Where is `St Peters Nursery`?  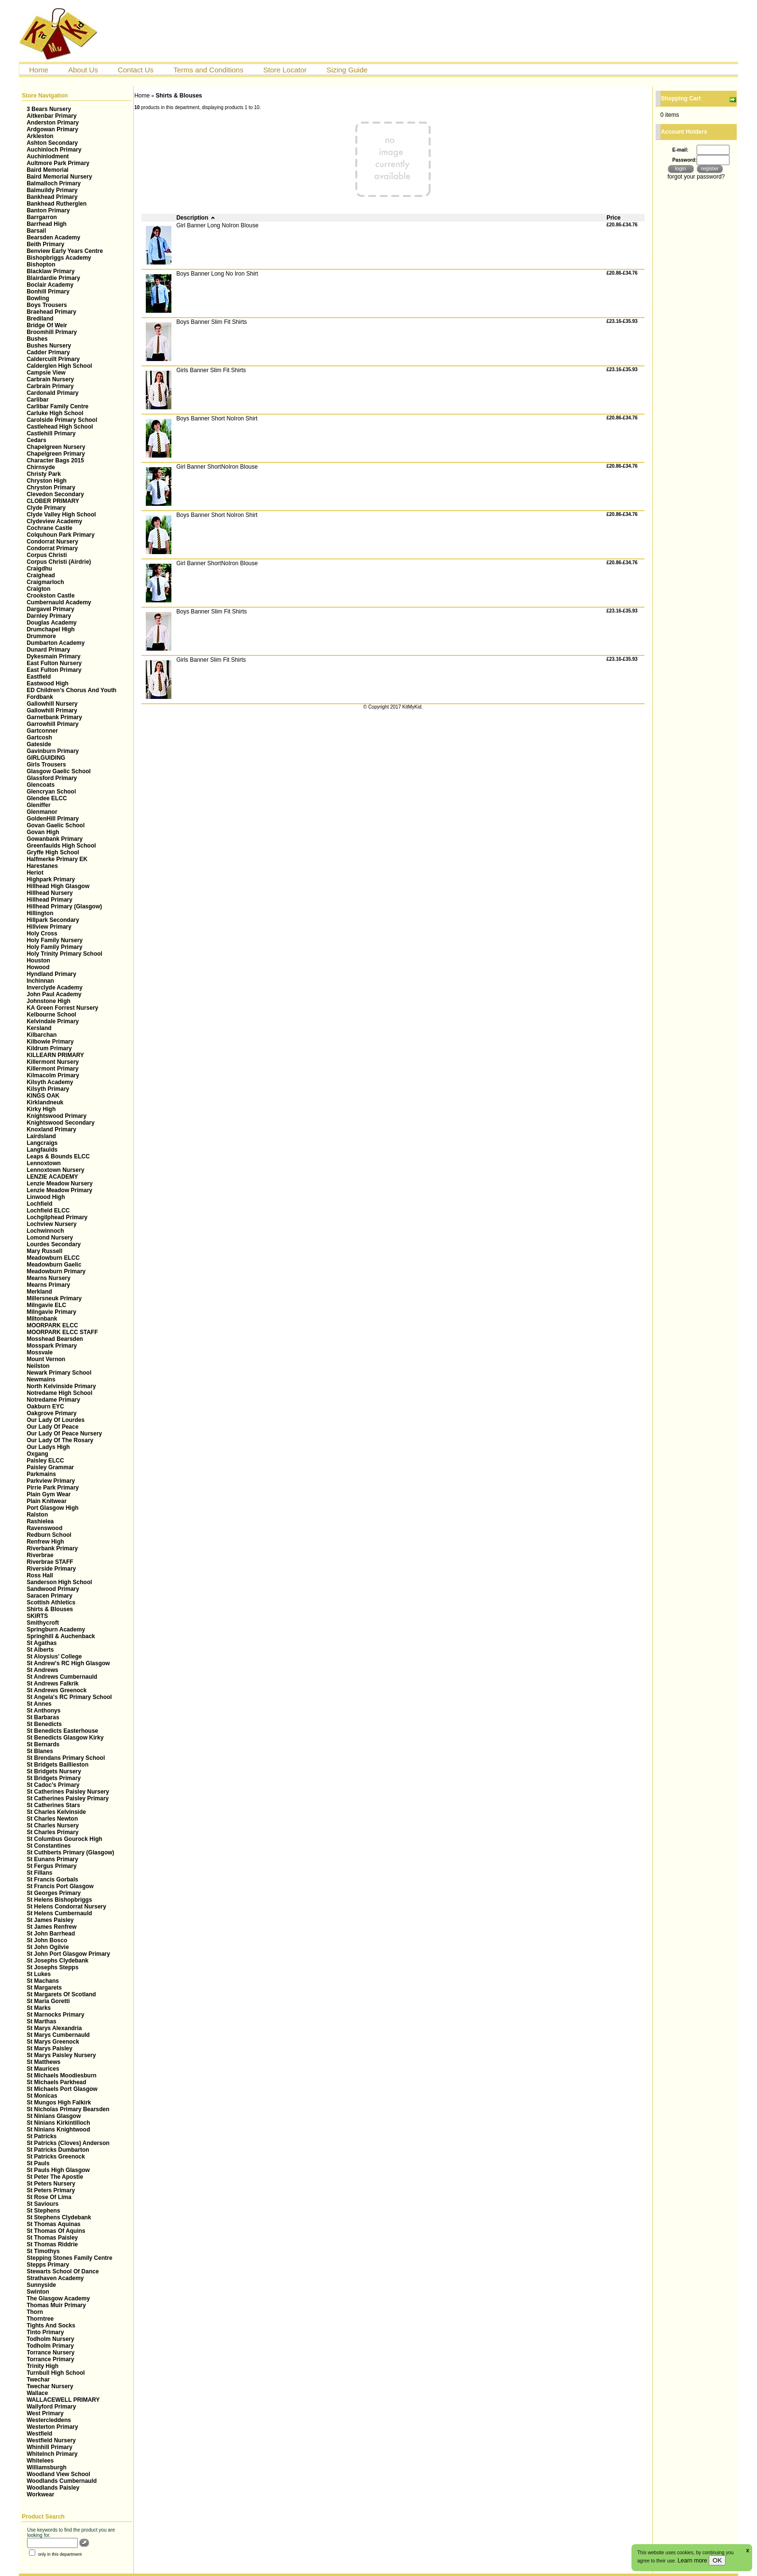
St Peters Nursery is located at coordinates (51, 2183).